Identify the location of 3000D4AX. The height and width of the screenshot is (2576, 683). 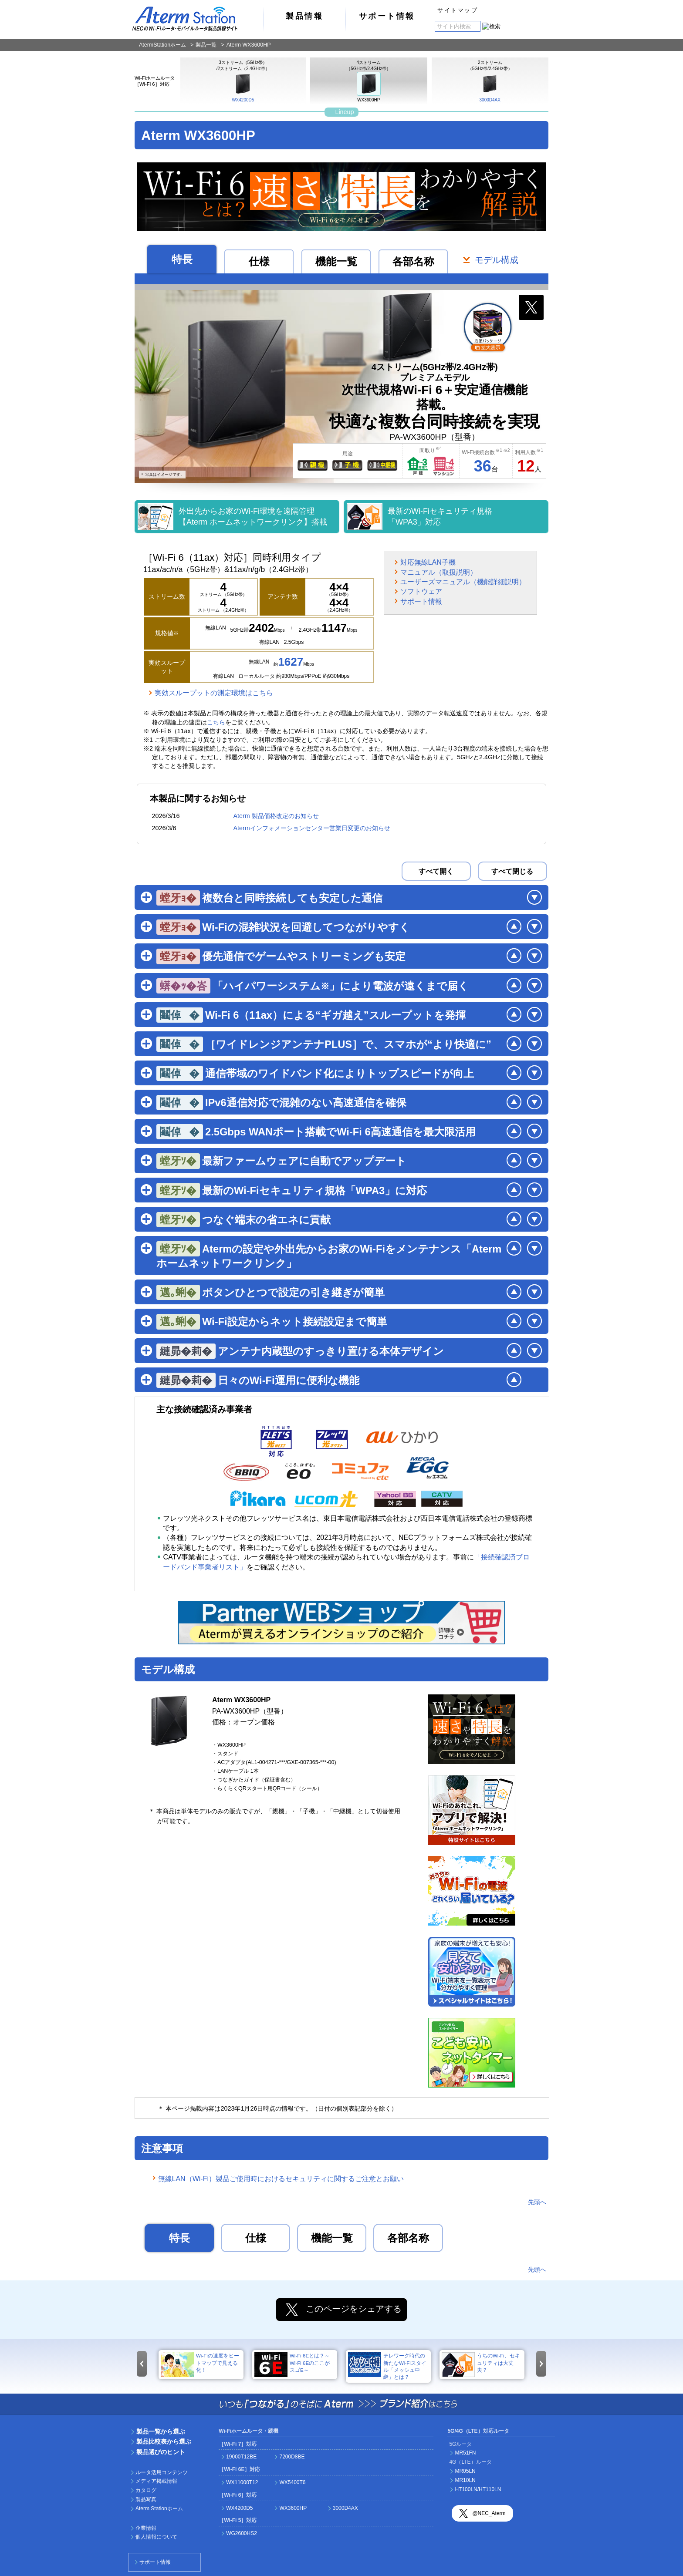
(490, 87).